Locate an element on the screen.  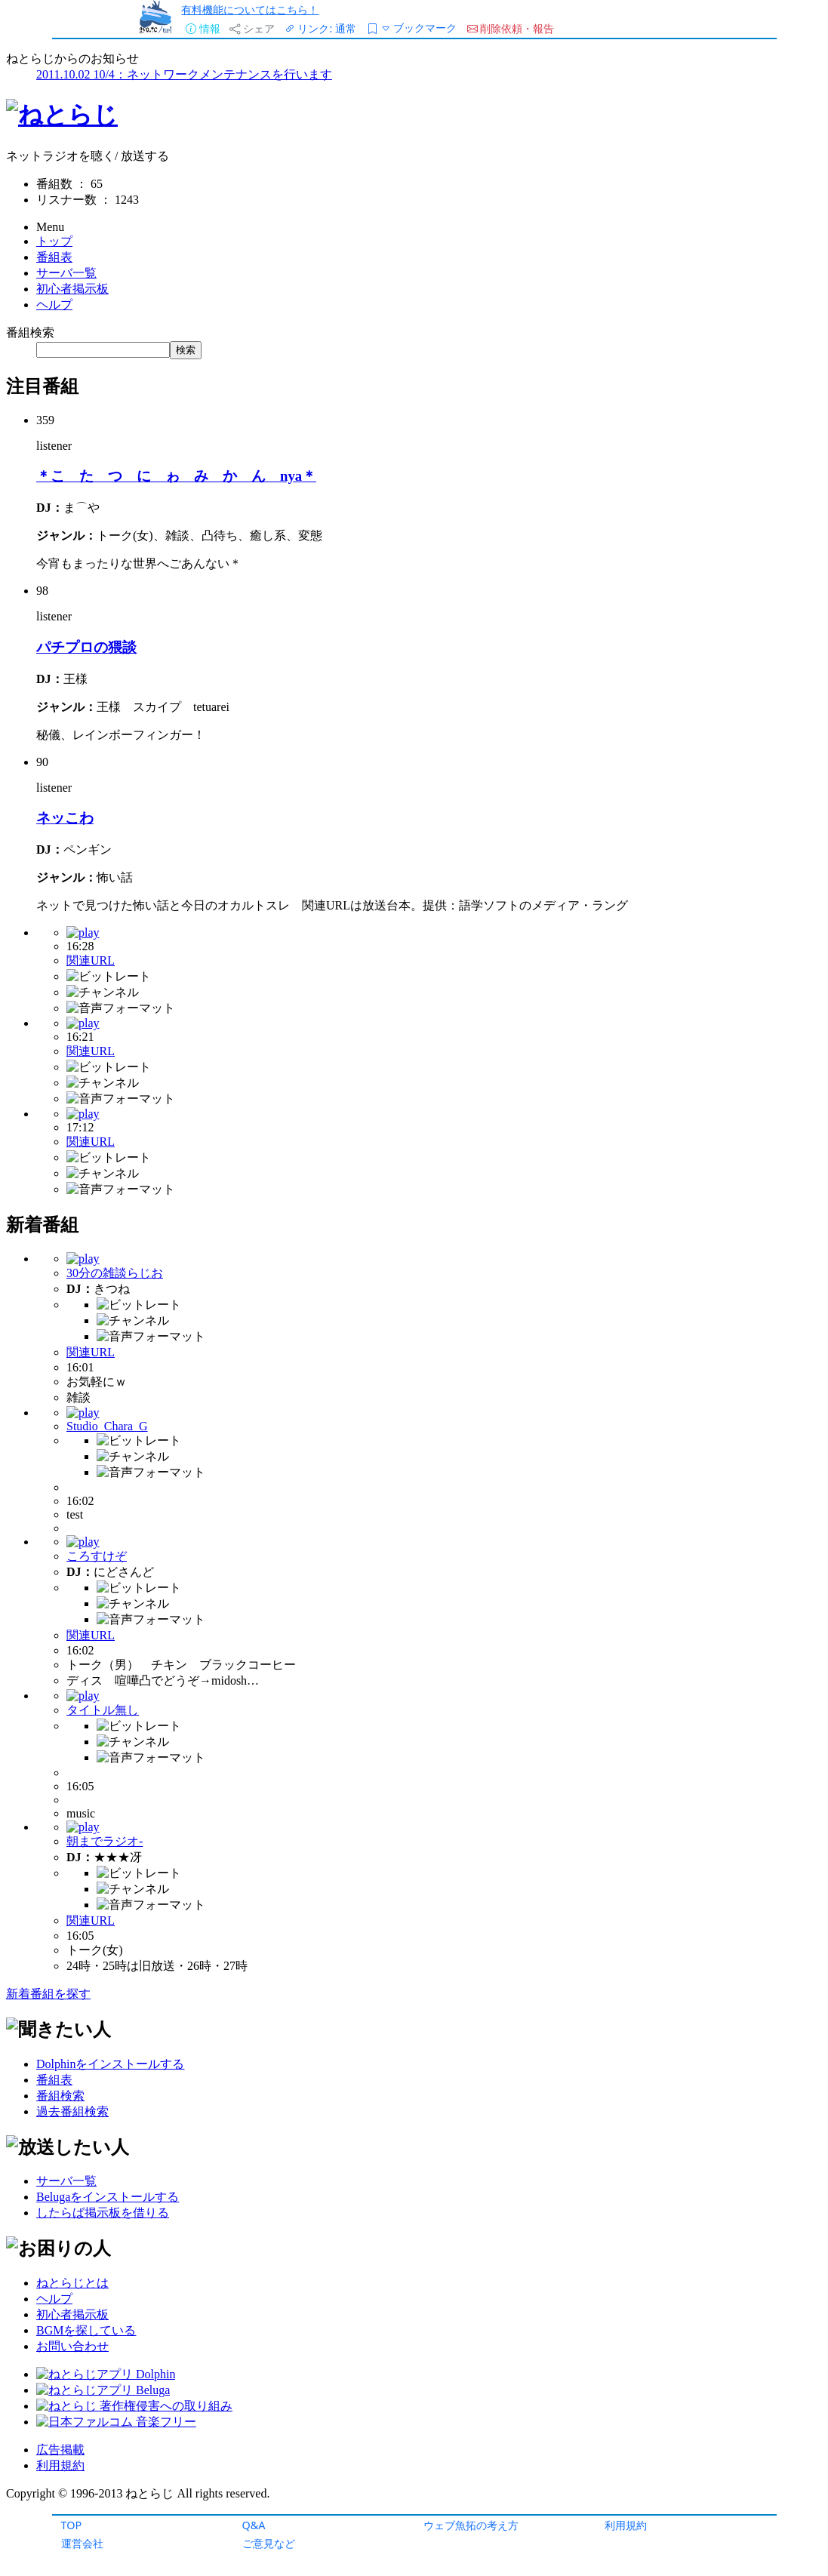
TOP is located at coordinates (71, 2525).